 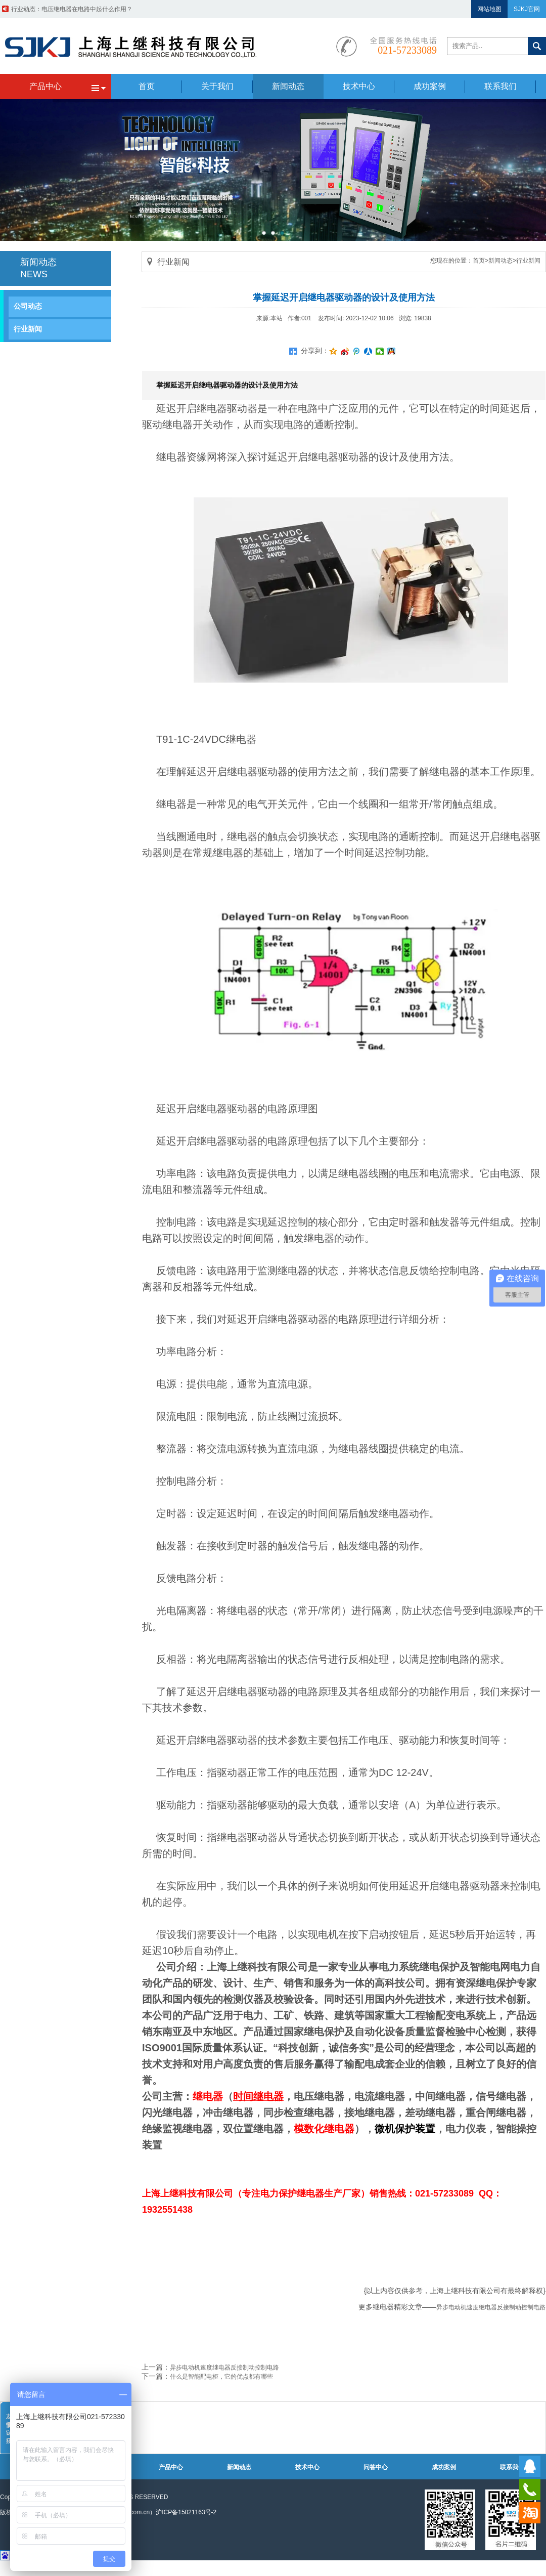 What do you see at coordinates (444, 2467) in the screenshot?
I see `成功案例` at bounding box center [444, 2467].